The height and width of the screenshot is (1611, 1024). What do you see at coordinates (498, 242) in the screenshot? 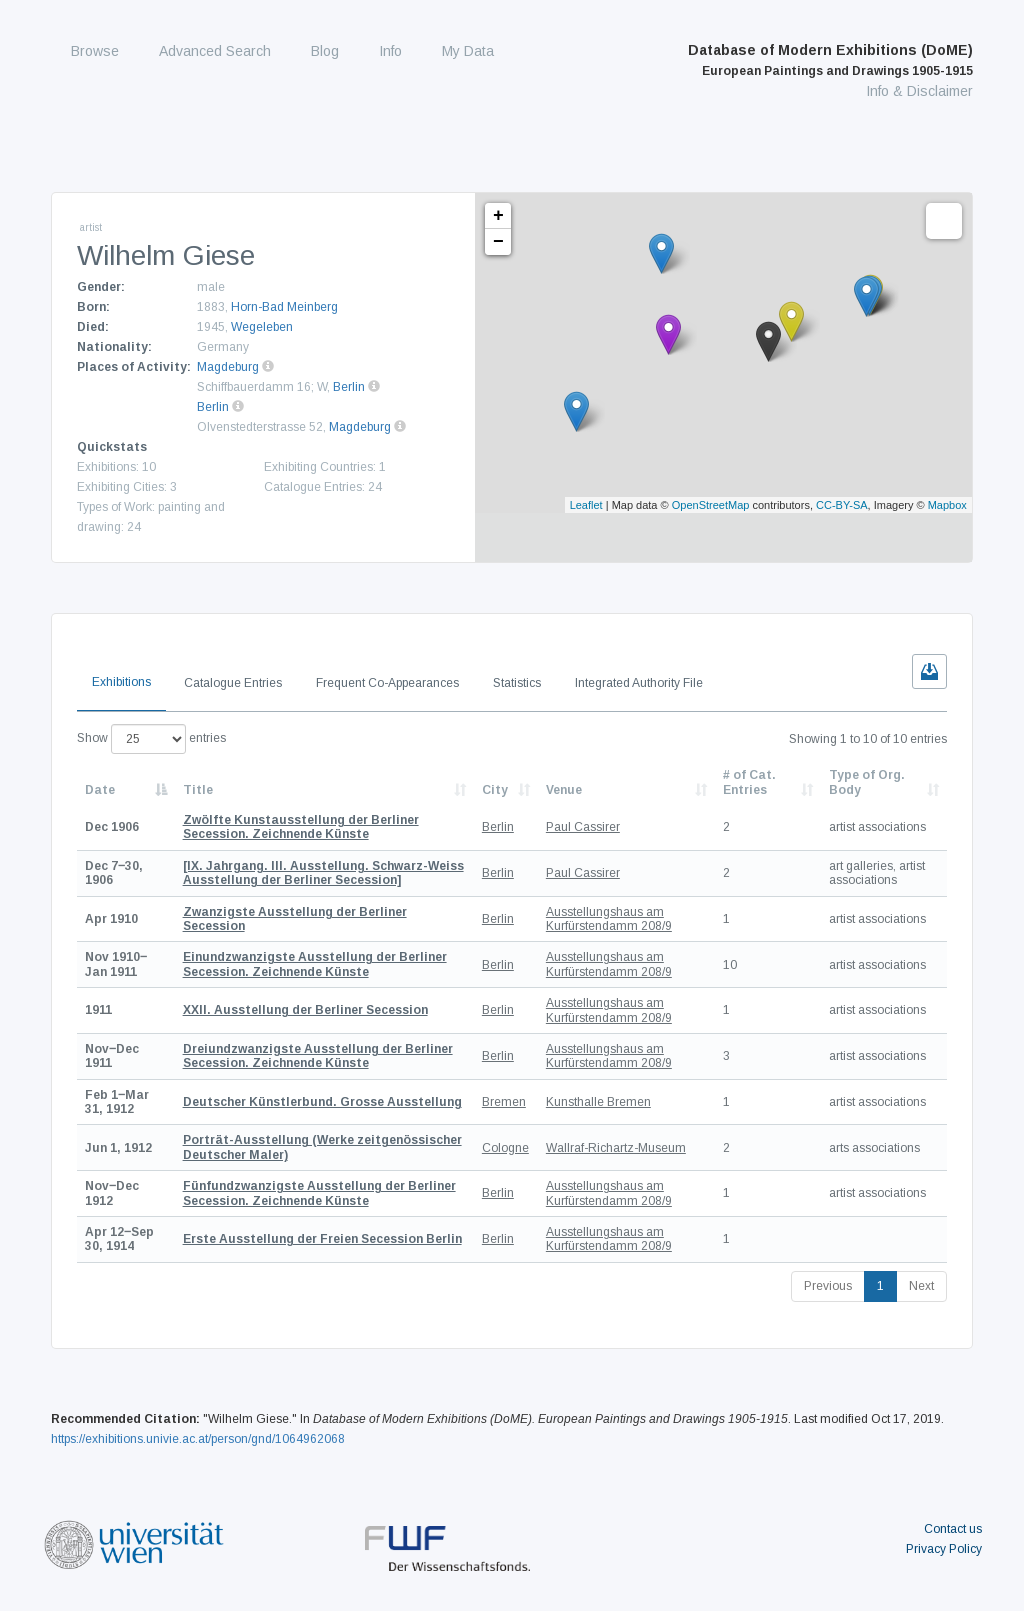
I see `− [button]` at bounding box center [498, 242].